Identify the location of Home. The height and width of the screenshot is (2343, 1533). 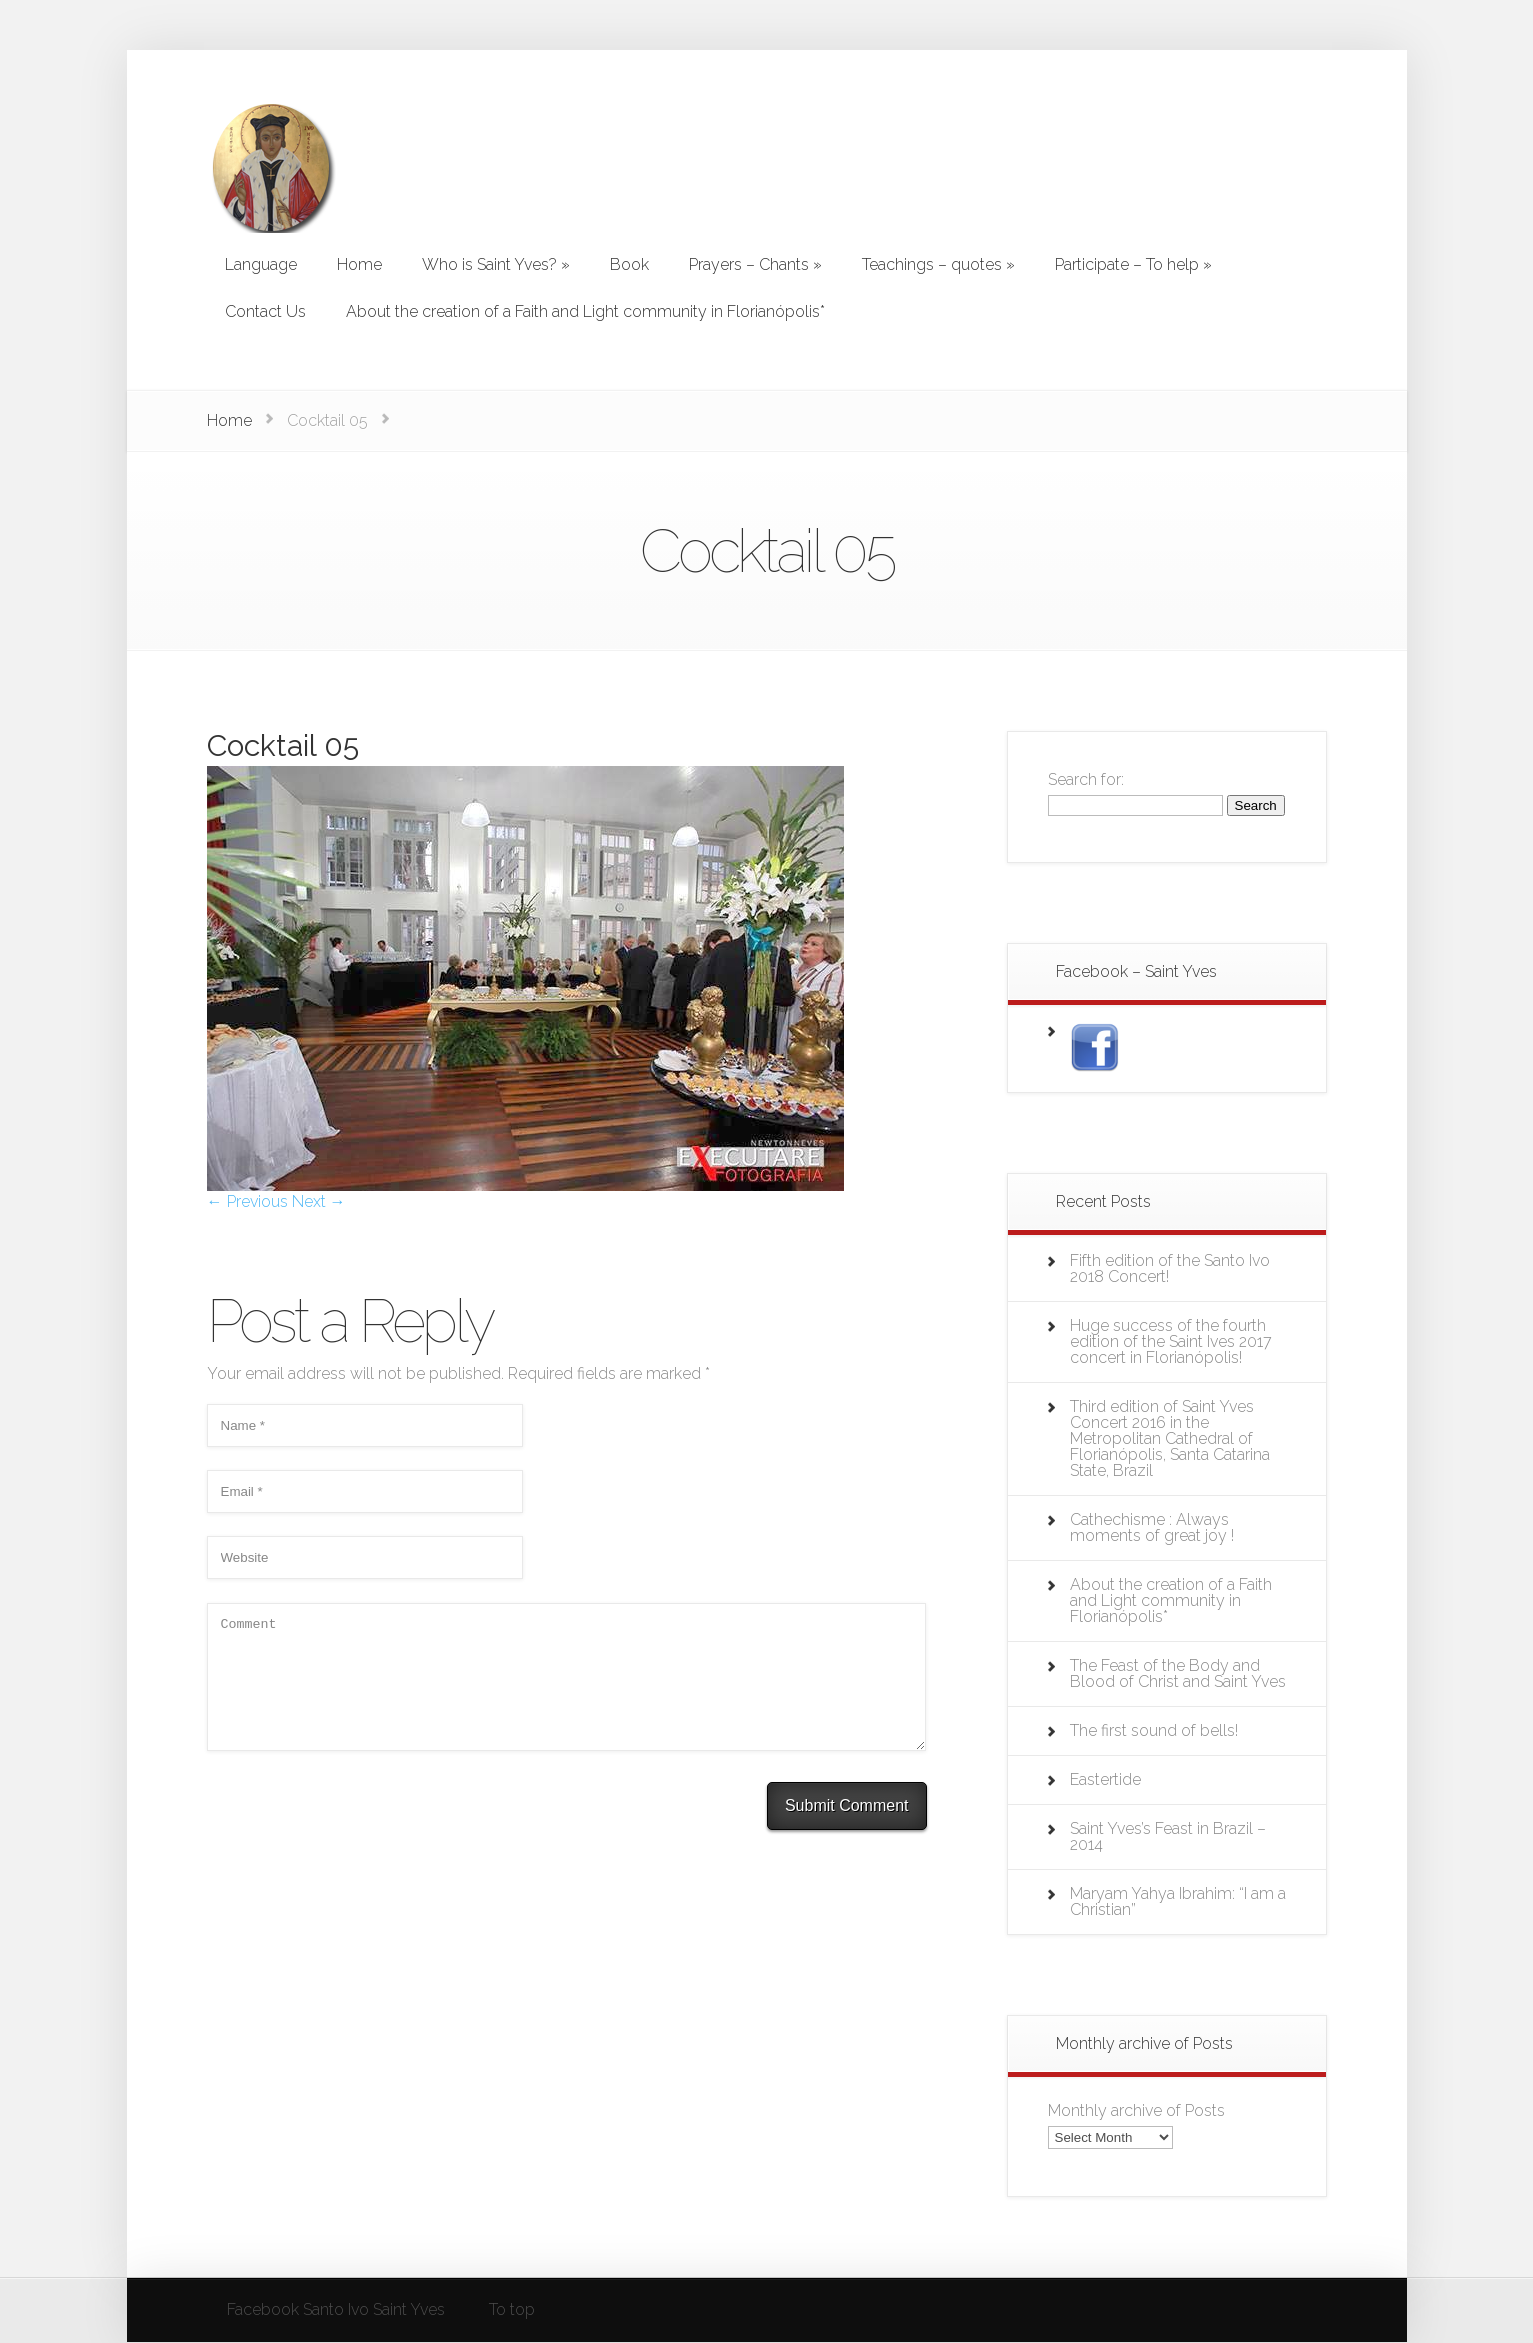
(229, 420).